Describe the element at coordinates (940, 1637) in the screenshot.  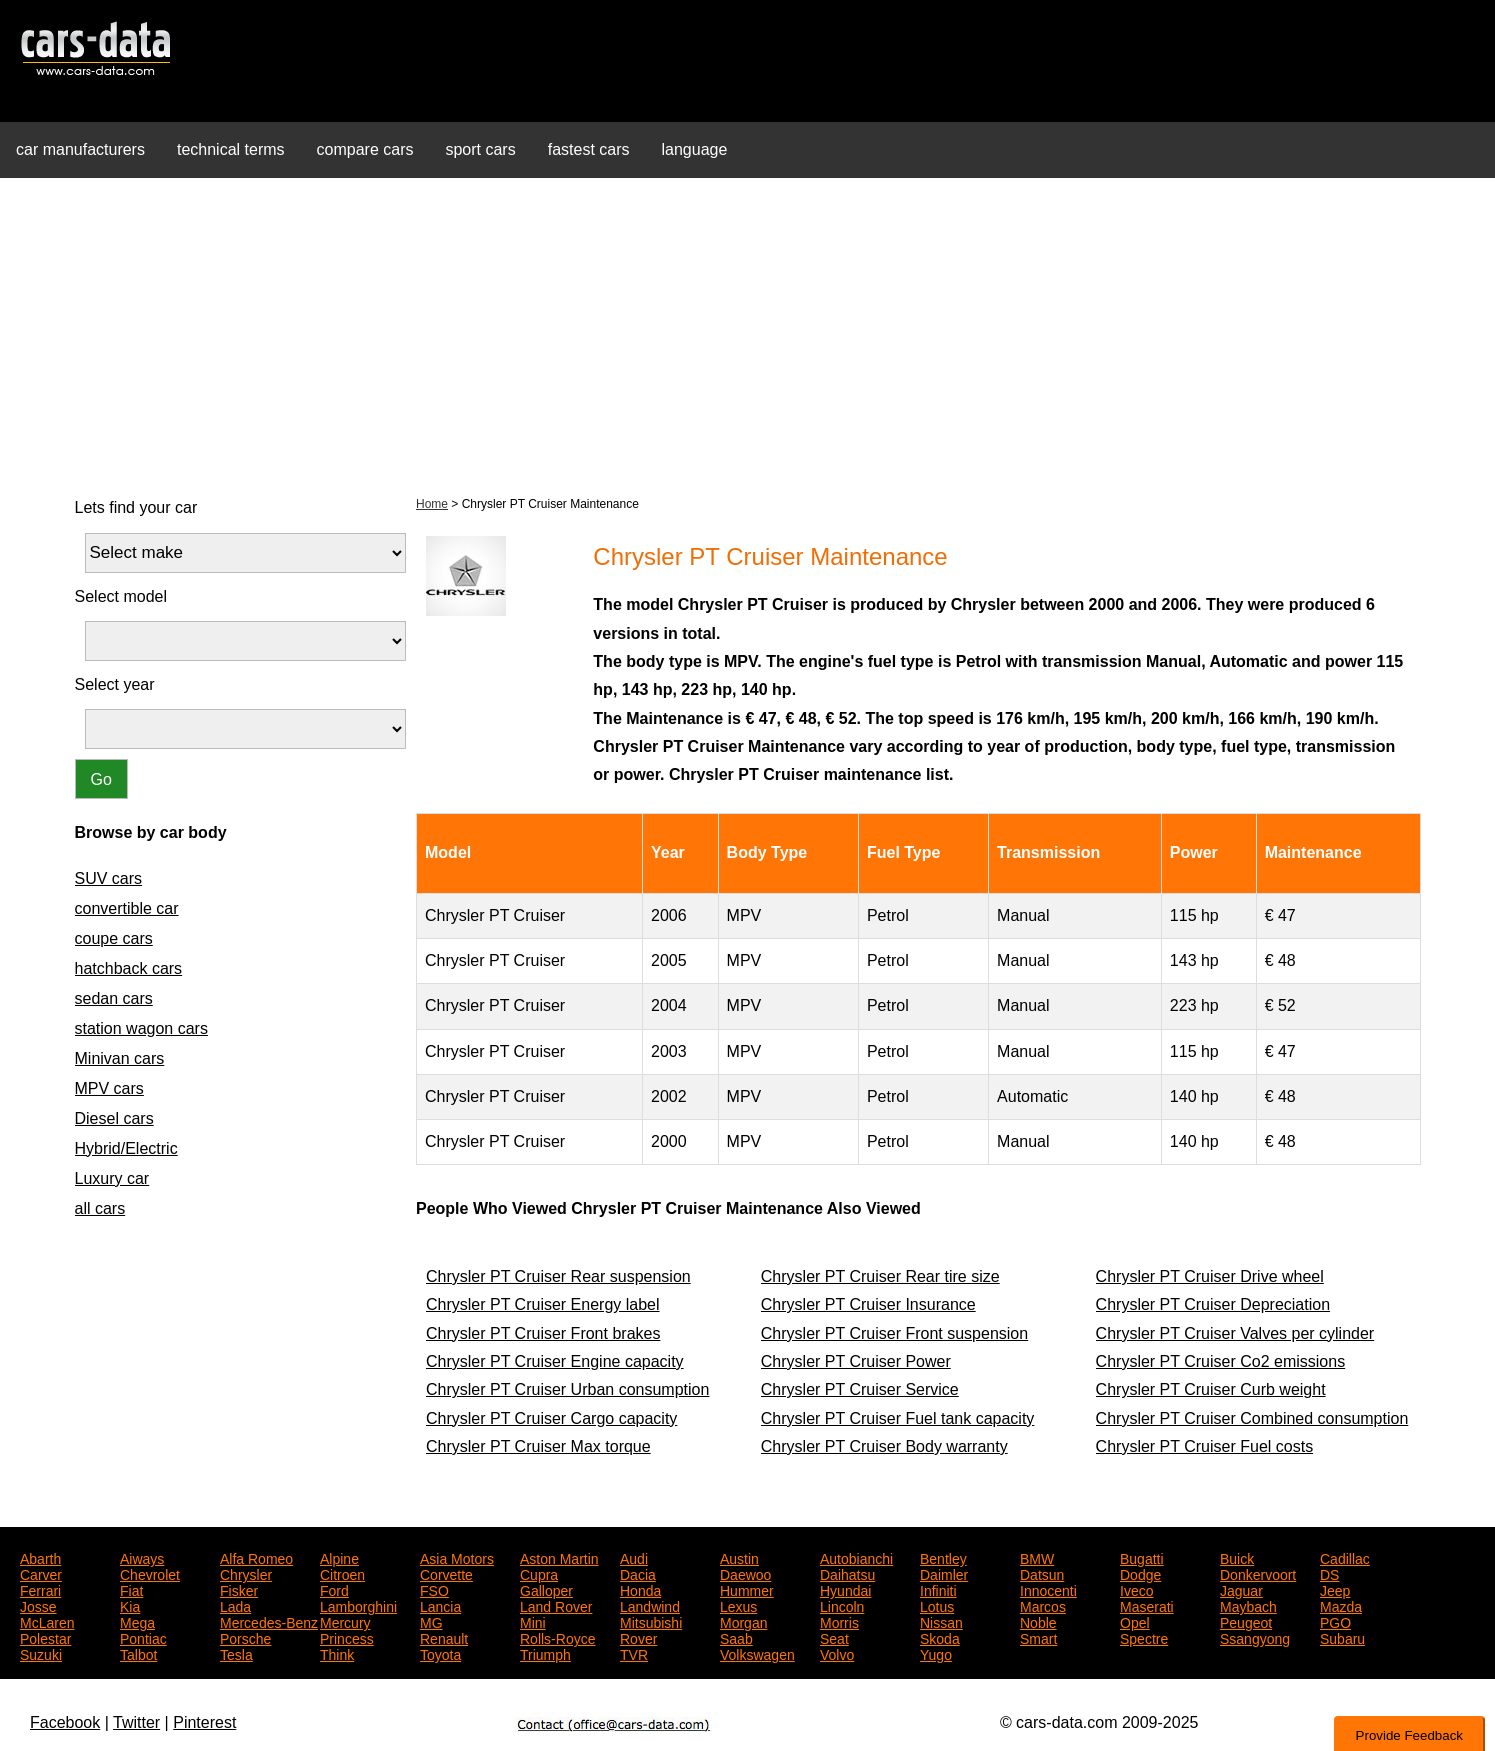
I see `Skoda` at that location.